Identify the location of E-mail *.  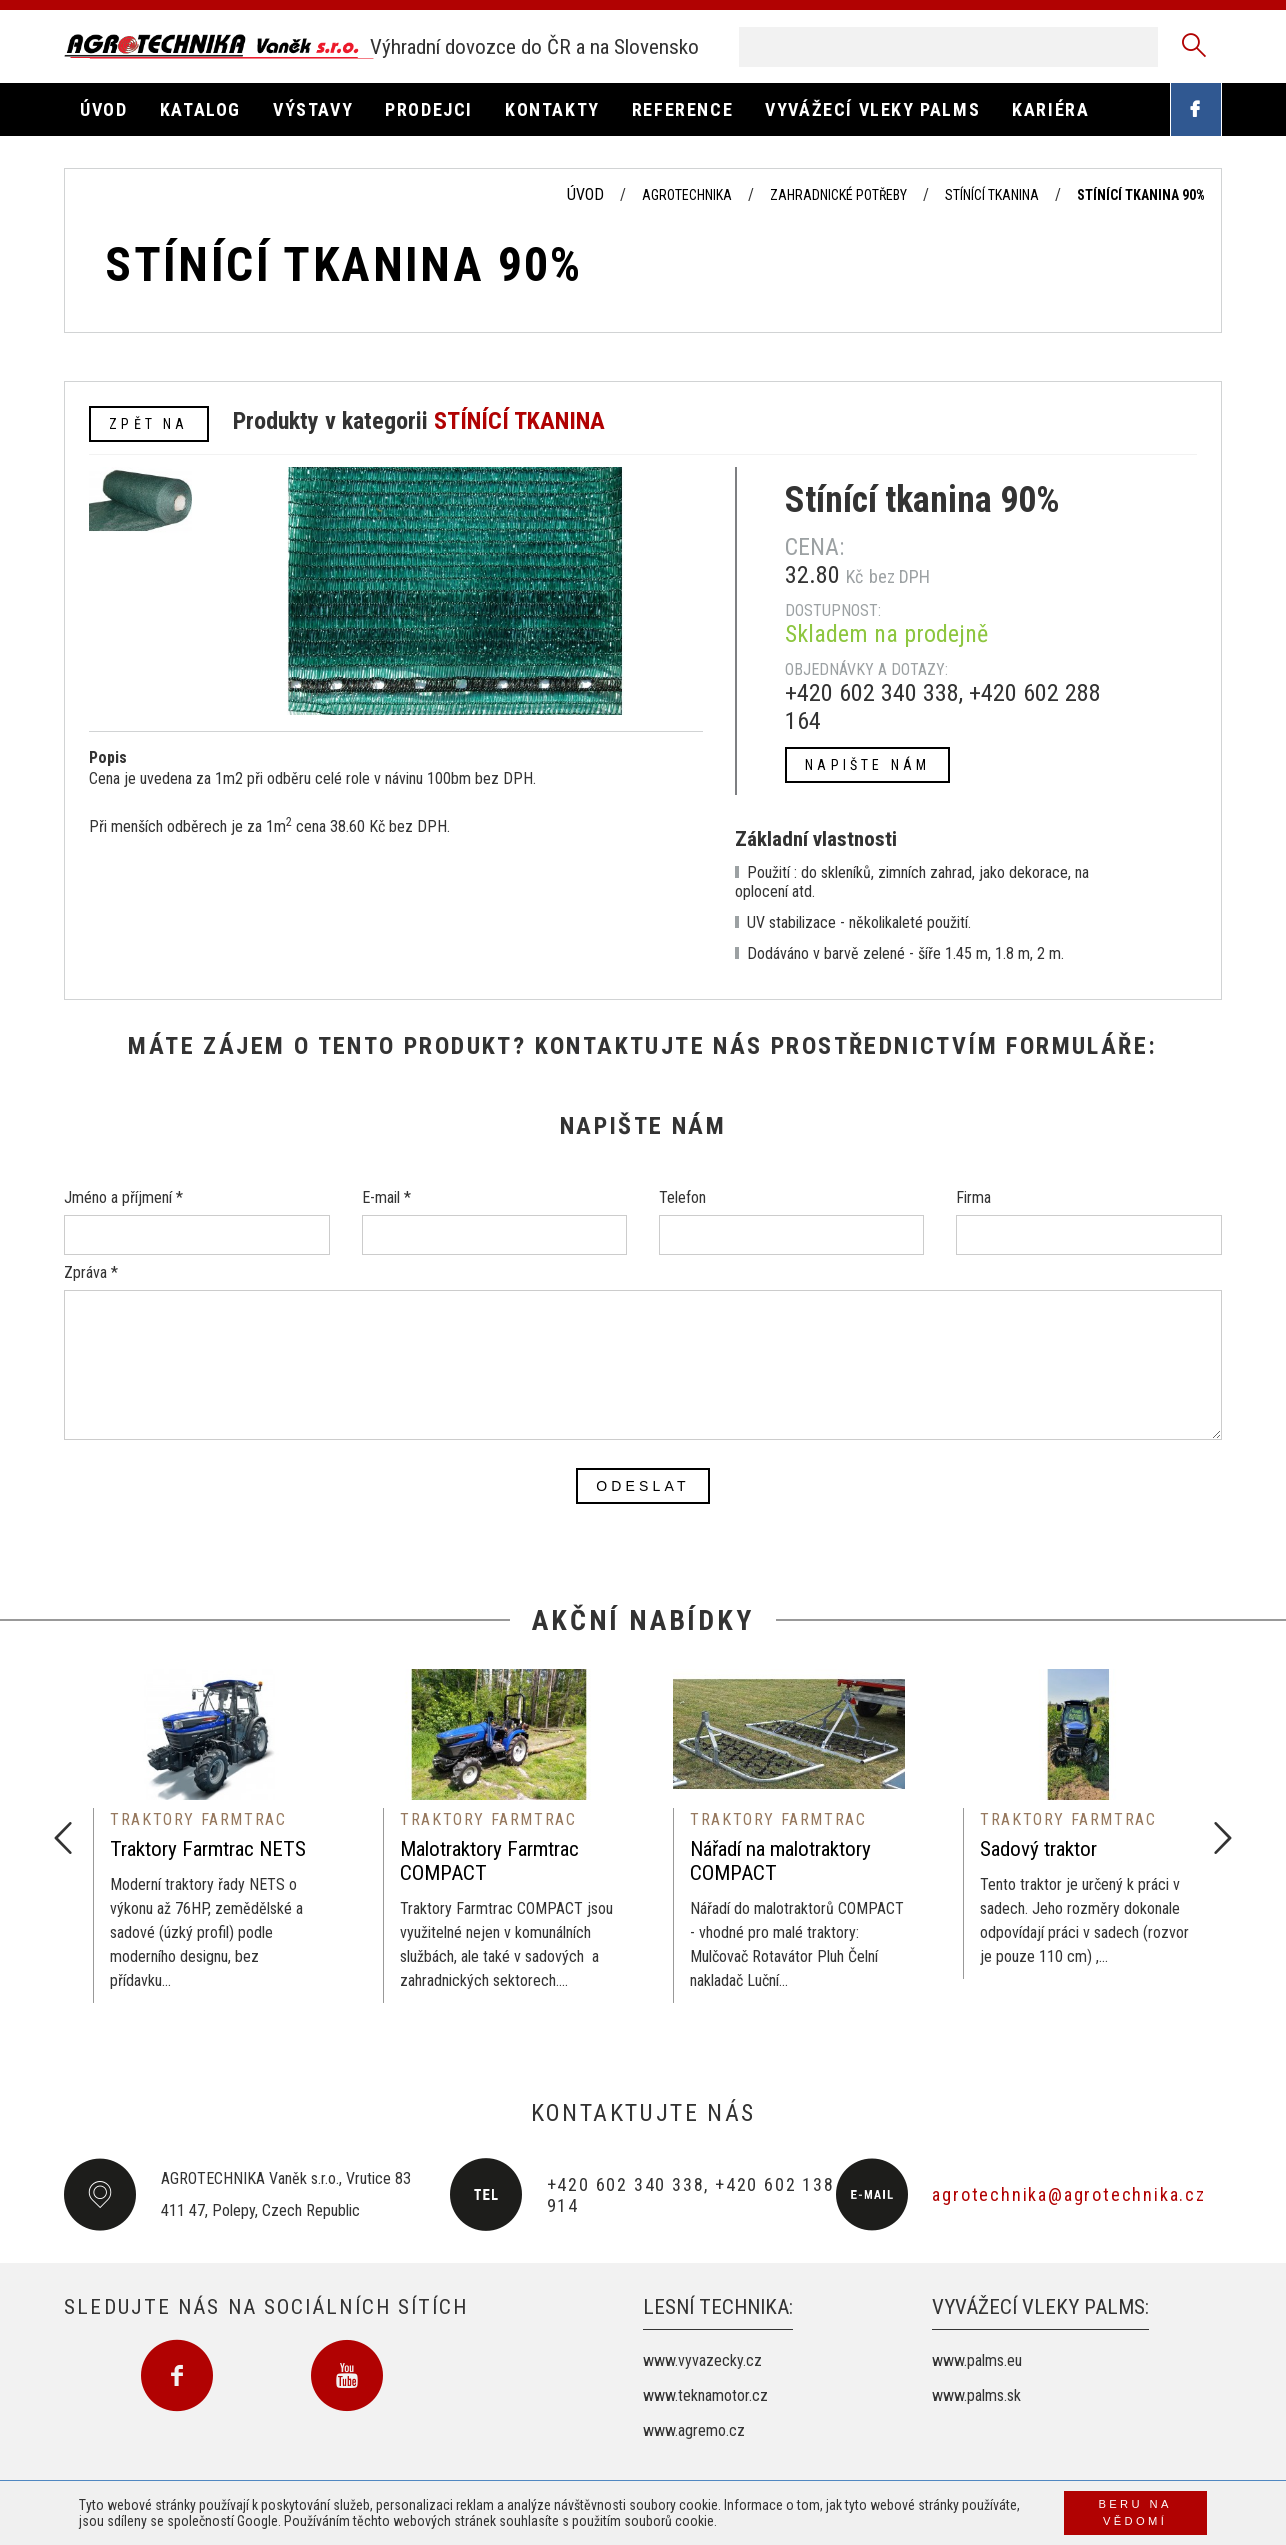
(386, 1197).